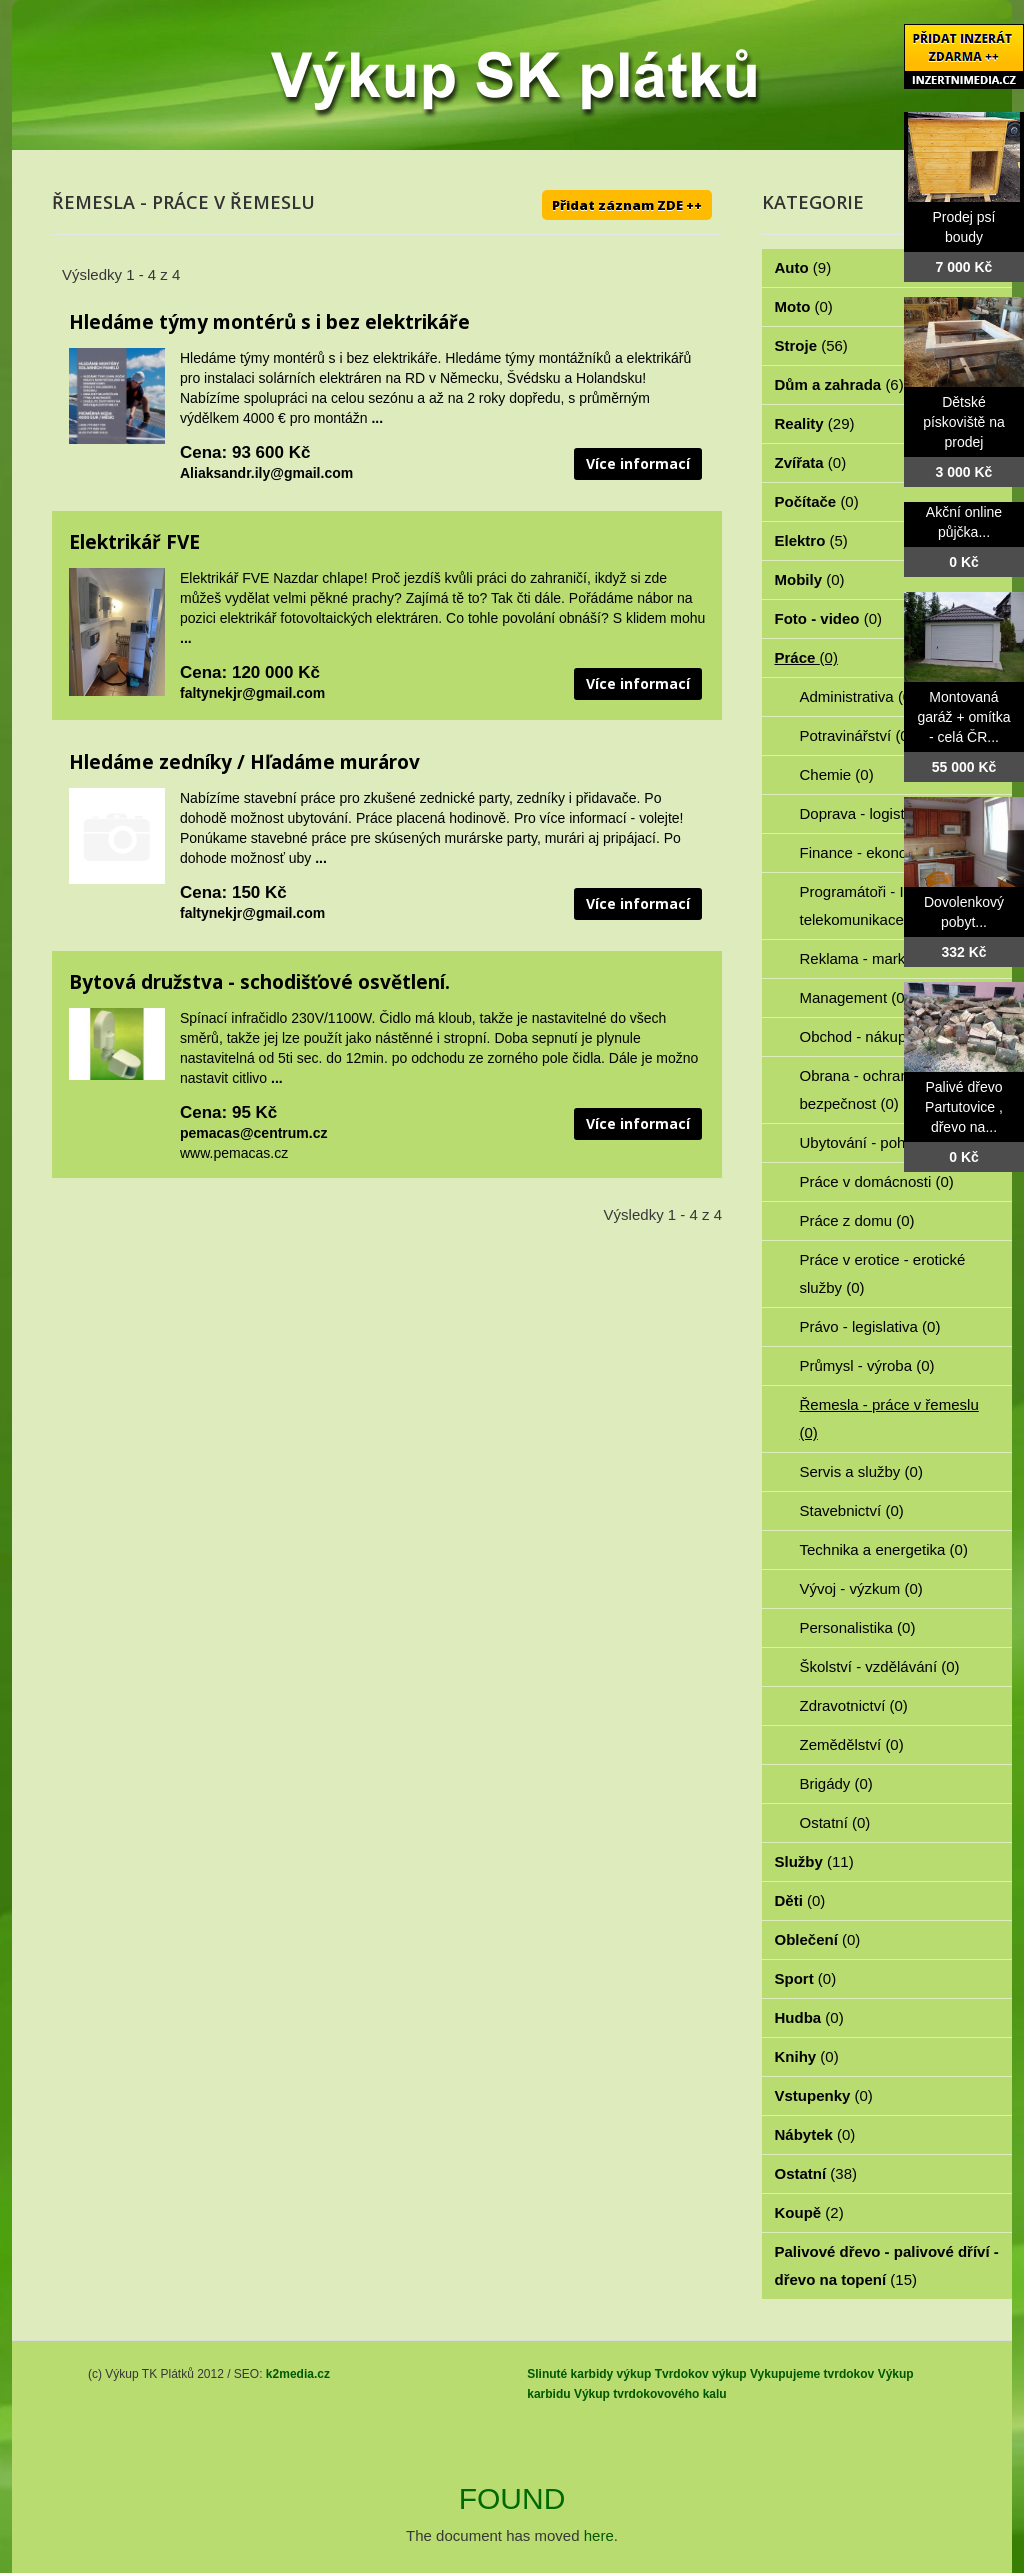 The width and height of the screenshot is (1024, 2573). What do you see at coordinates (650, 2394) in the screenshot?
I see `Výkup tvrdokovového kalu` at bounding box center [650, 2394].